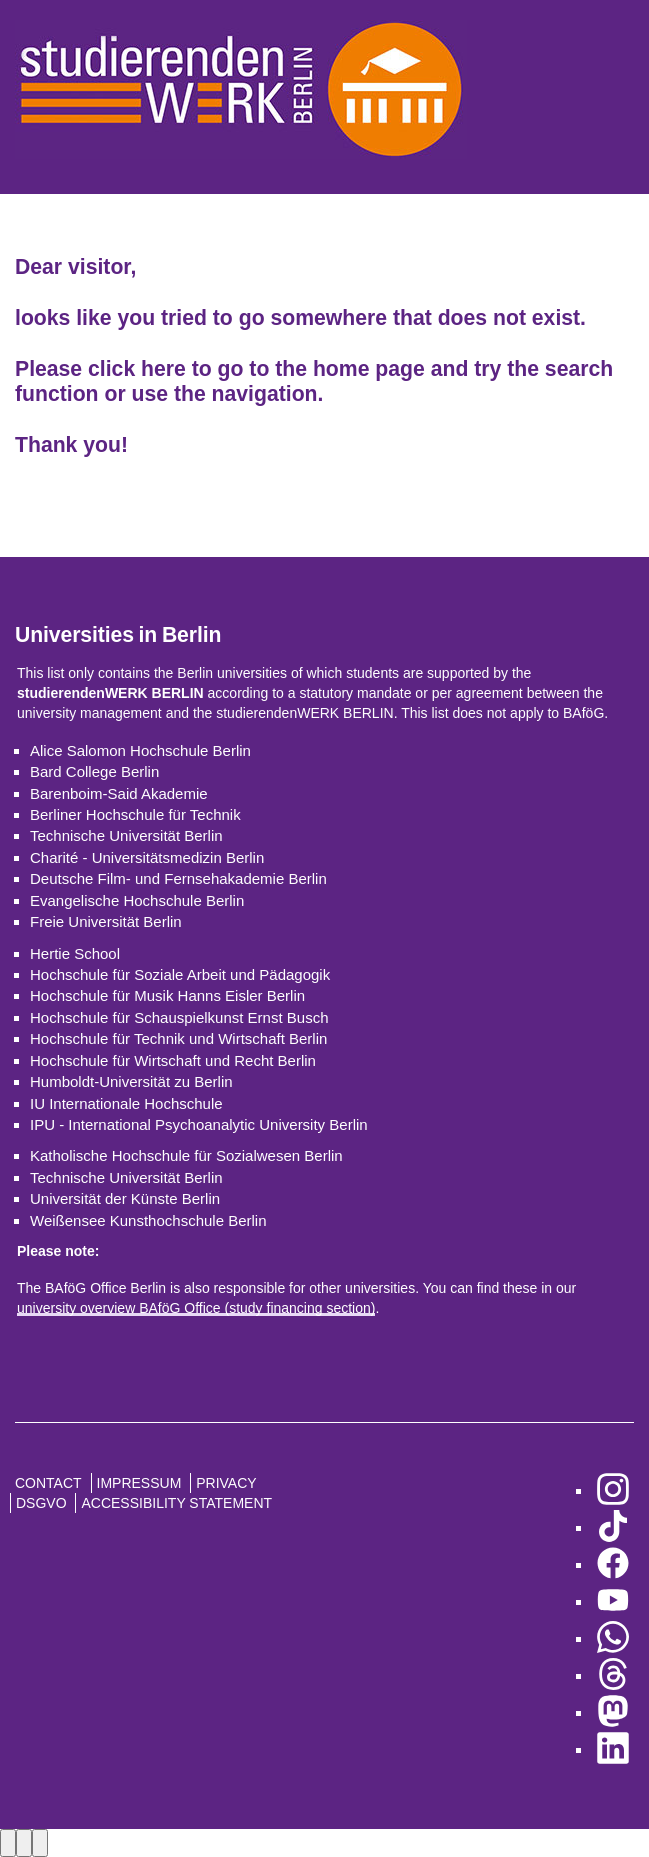 The height and width of the screenshot is (1857, 649). What do you see at coordinates (163, 368) in the screenshot?
I see `here` at bounding box center [163, 368].